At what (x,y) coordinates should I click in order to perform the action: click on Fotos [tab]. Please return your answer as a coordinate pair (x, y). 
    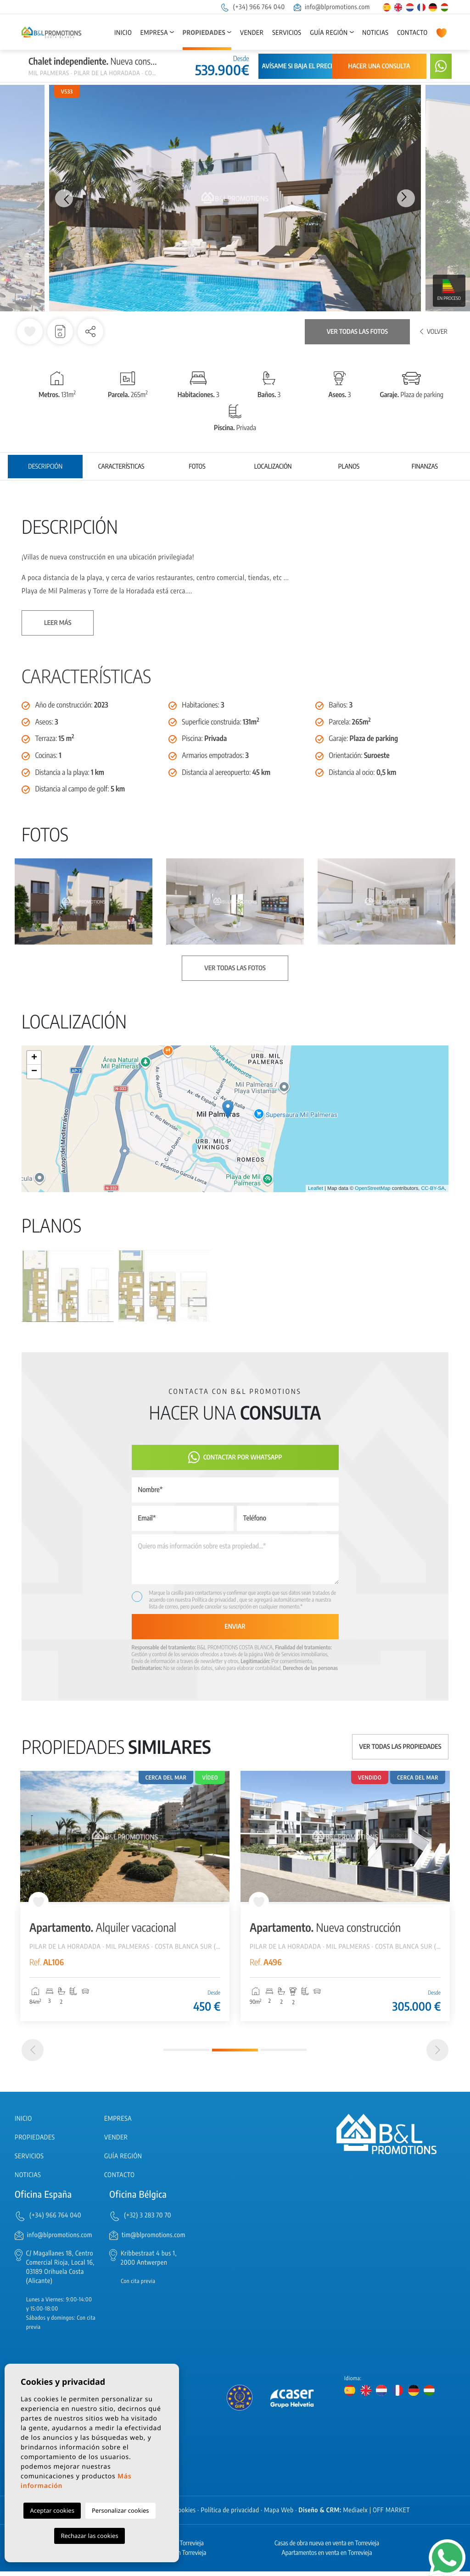
    Looking at the image, I should click on (197, 466).